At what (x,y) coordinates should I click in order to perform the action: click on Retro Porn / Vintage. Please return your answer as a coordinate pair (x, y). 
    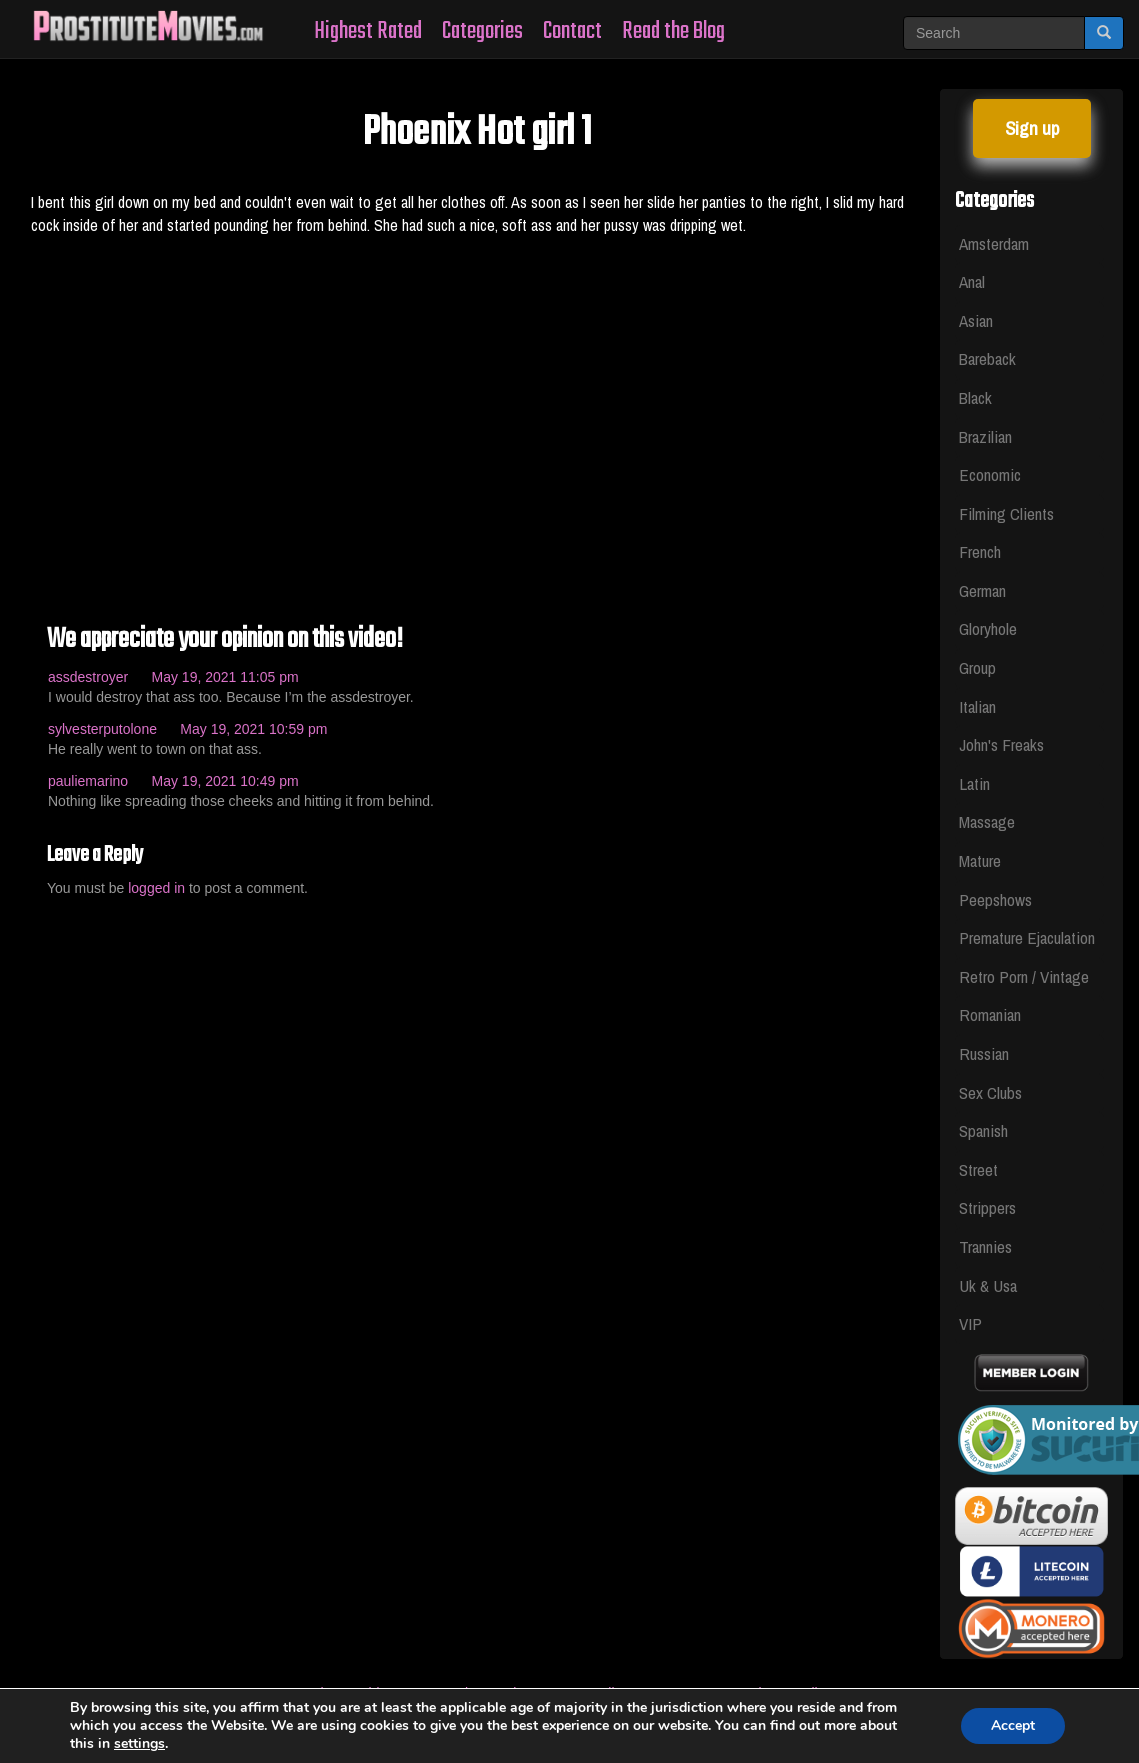
    Looking at the image, I should click on (1024, 976).